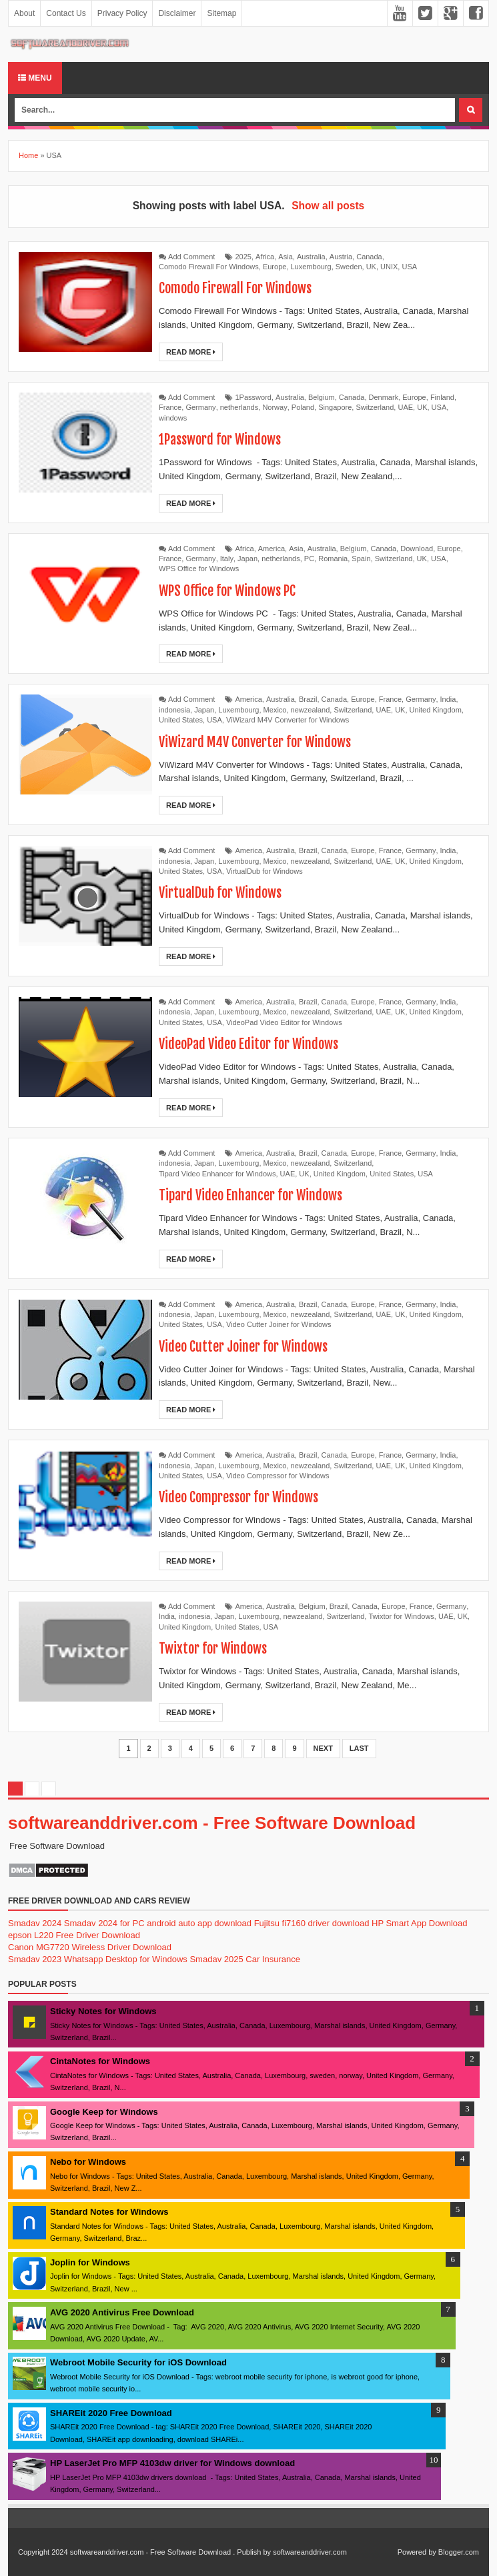 Image resolution: width=497 pixels, height=2576 pixels. What do you see at coordinates (312, 1923) in the screenshot?
I see `Fujitsu fi7160 driver download` at bounding box center [312, 1923].